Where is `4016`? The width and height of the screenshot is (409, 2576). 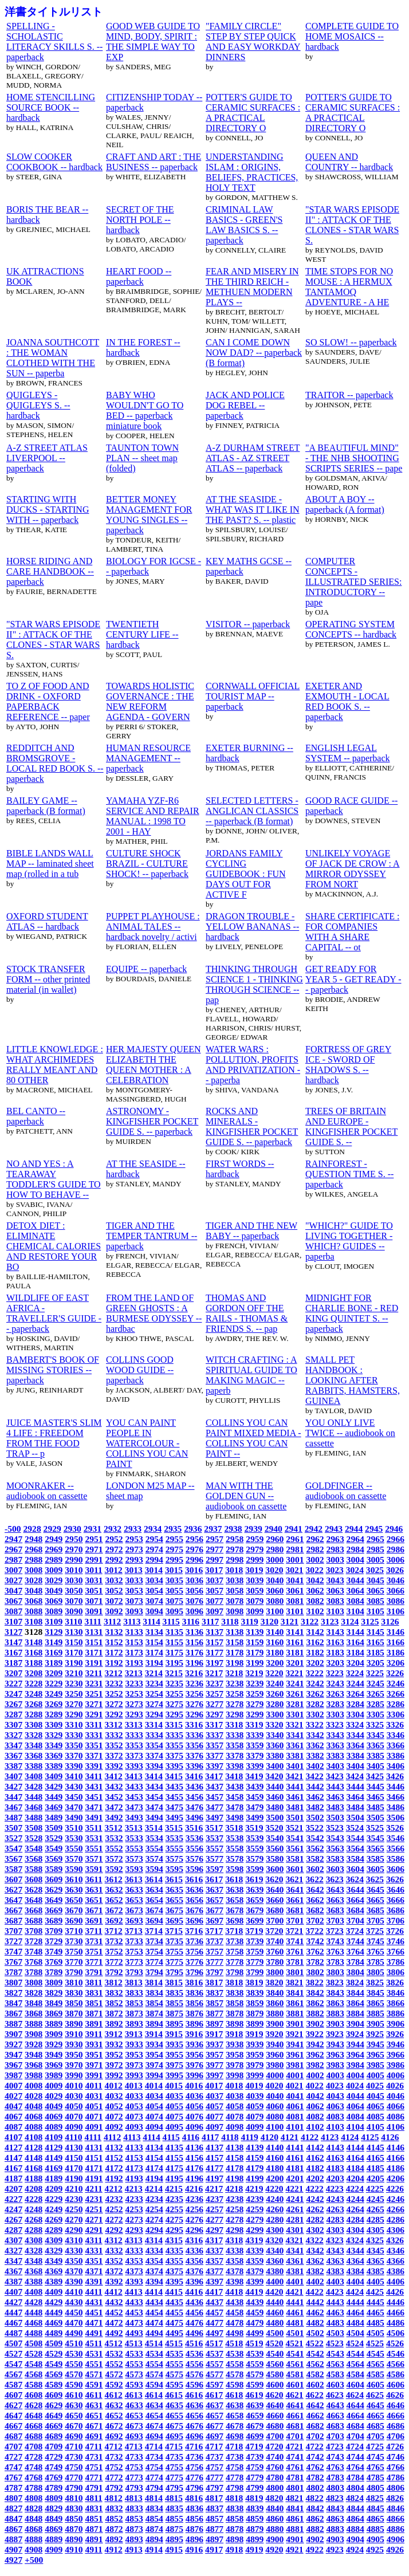 4016 is located at coordinates (194, 2085).